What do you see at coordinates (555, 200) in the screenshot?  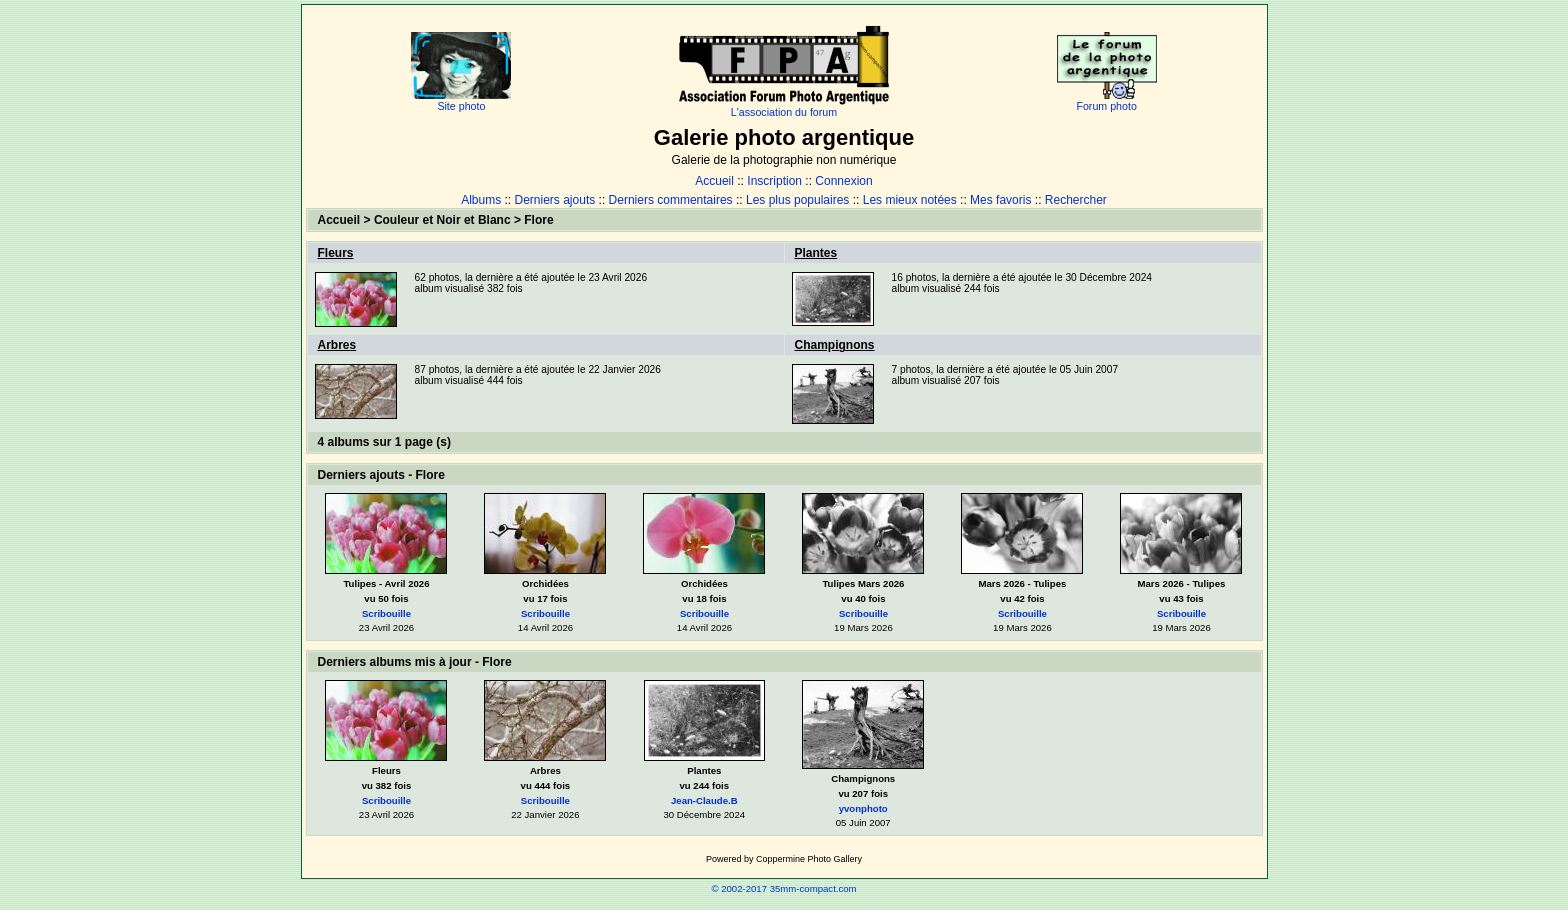 I see `Derniers ajouts` at bounding box center [555, 200].